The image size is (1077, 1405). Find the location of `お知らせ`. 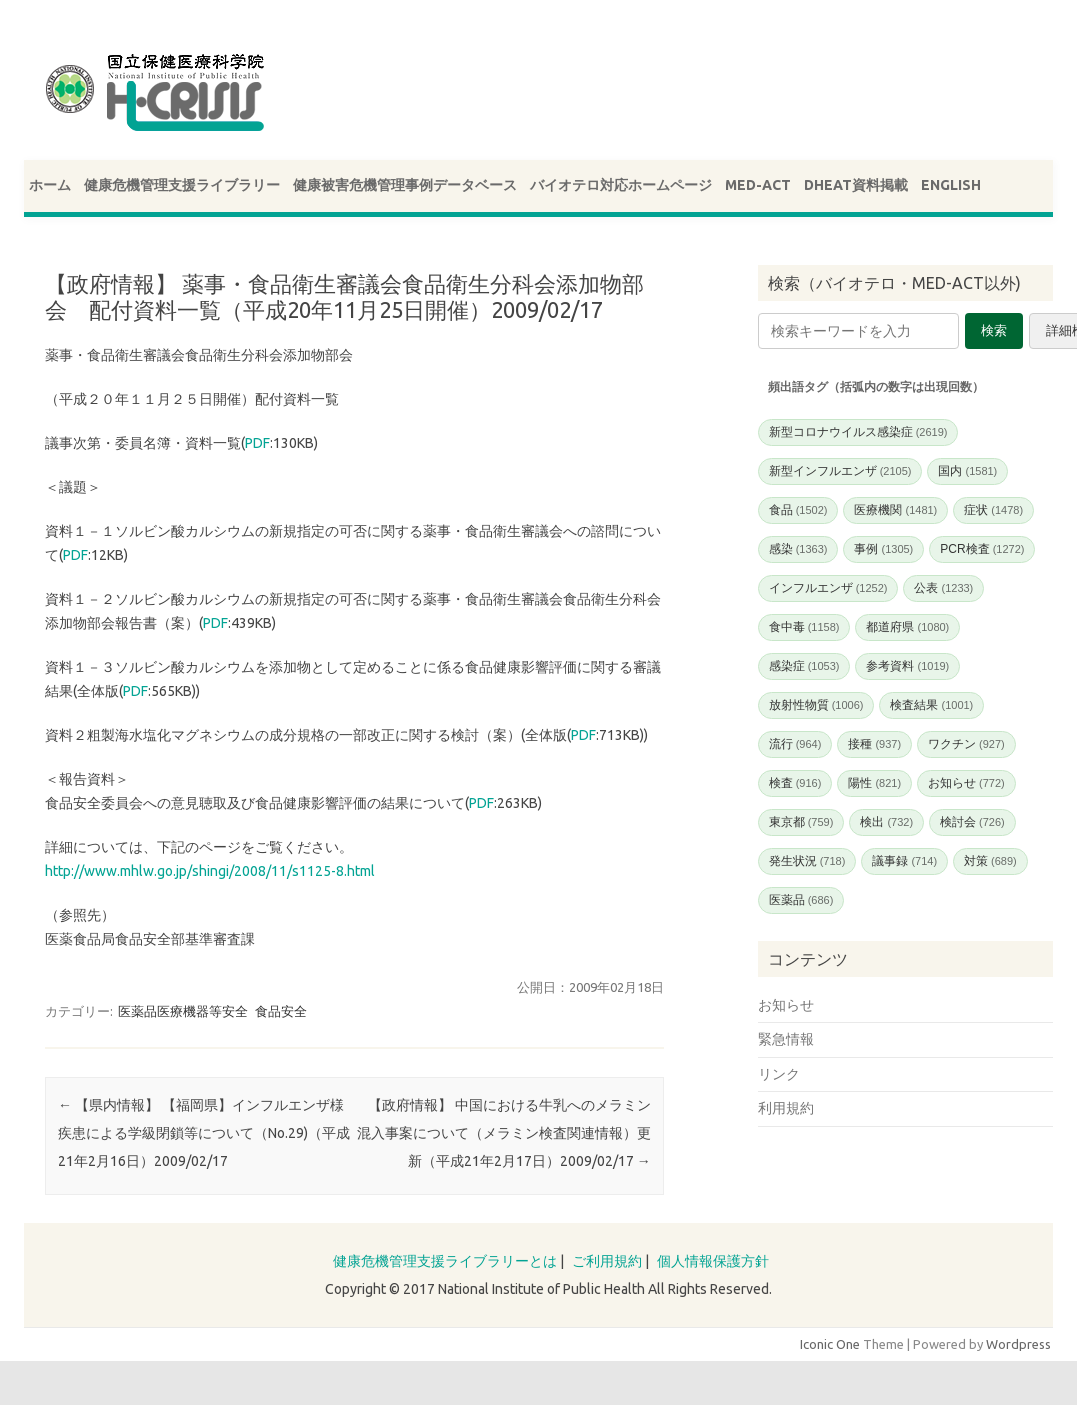

お知らせ is located at coordinates (966, 783).